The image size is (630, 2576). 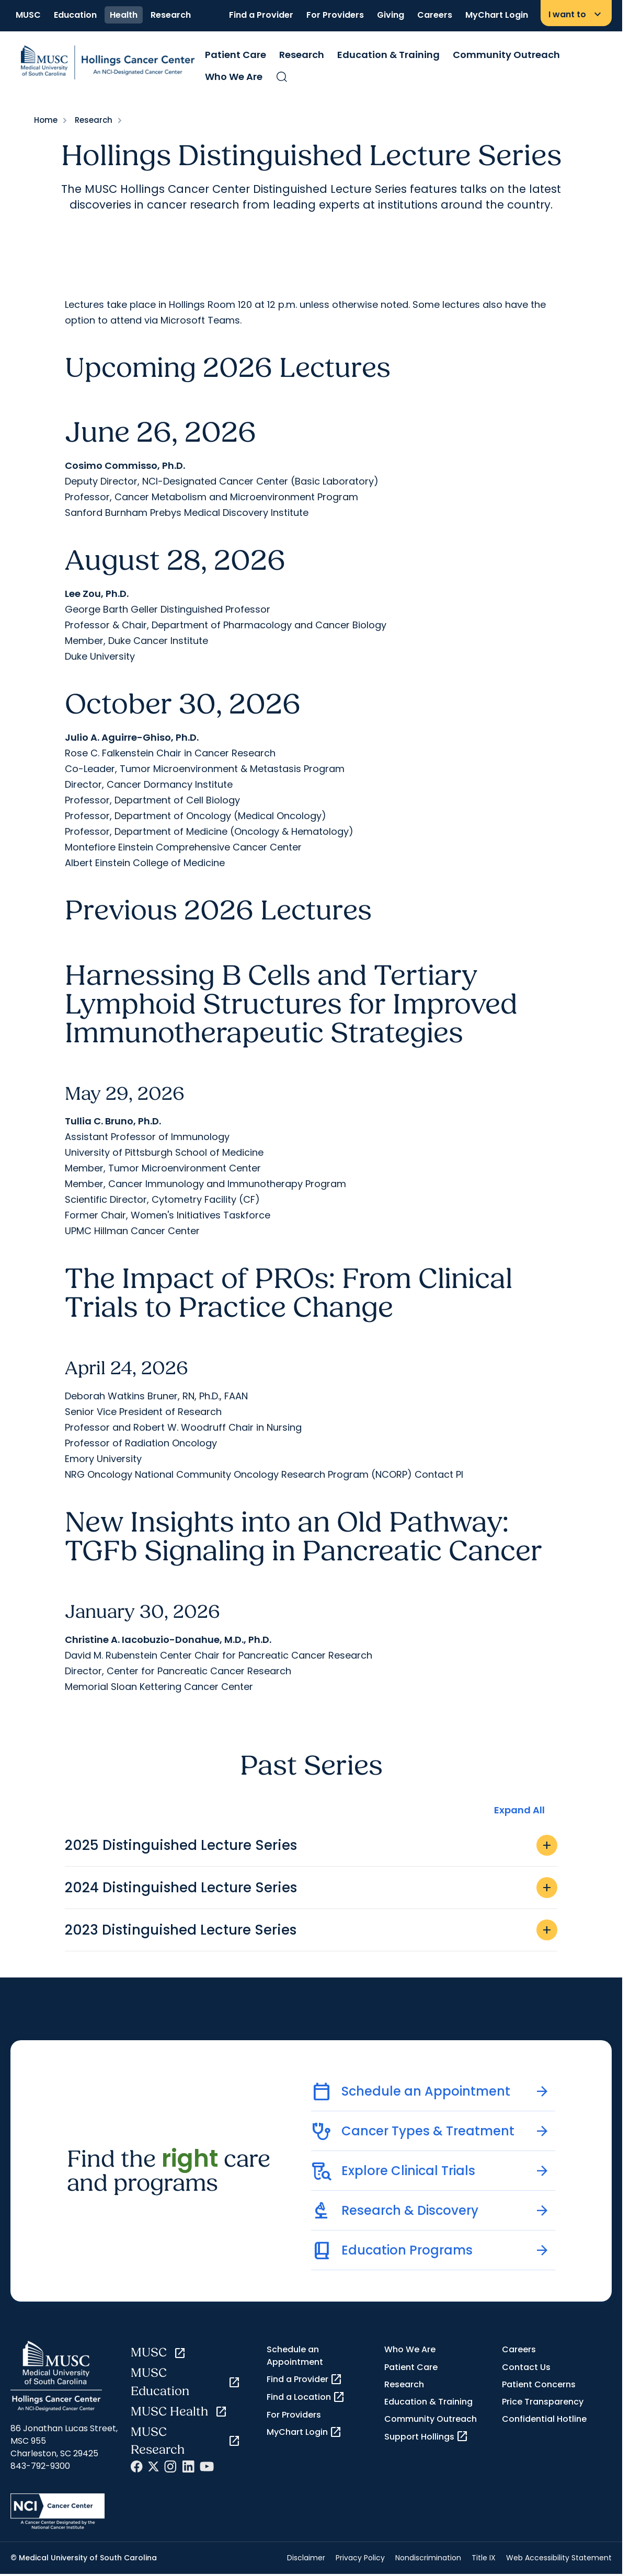 I want to click on Title IX, so click(x=484, y=2557).